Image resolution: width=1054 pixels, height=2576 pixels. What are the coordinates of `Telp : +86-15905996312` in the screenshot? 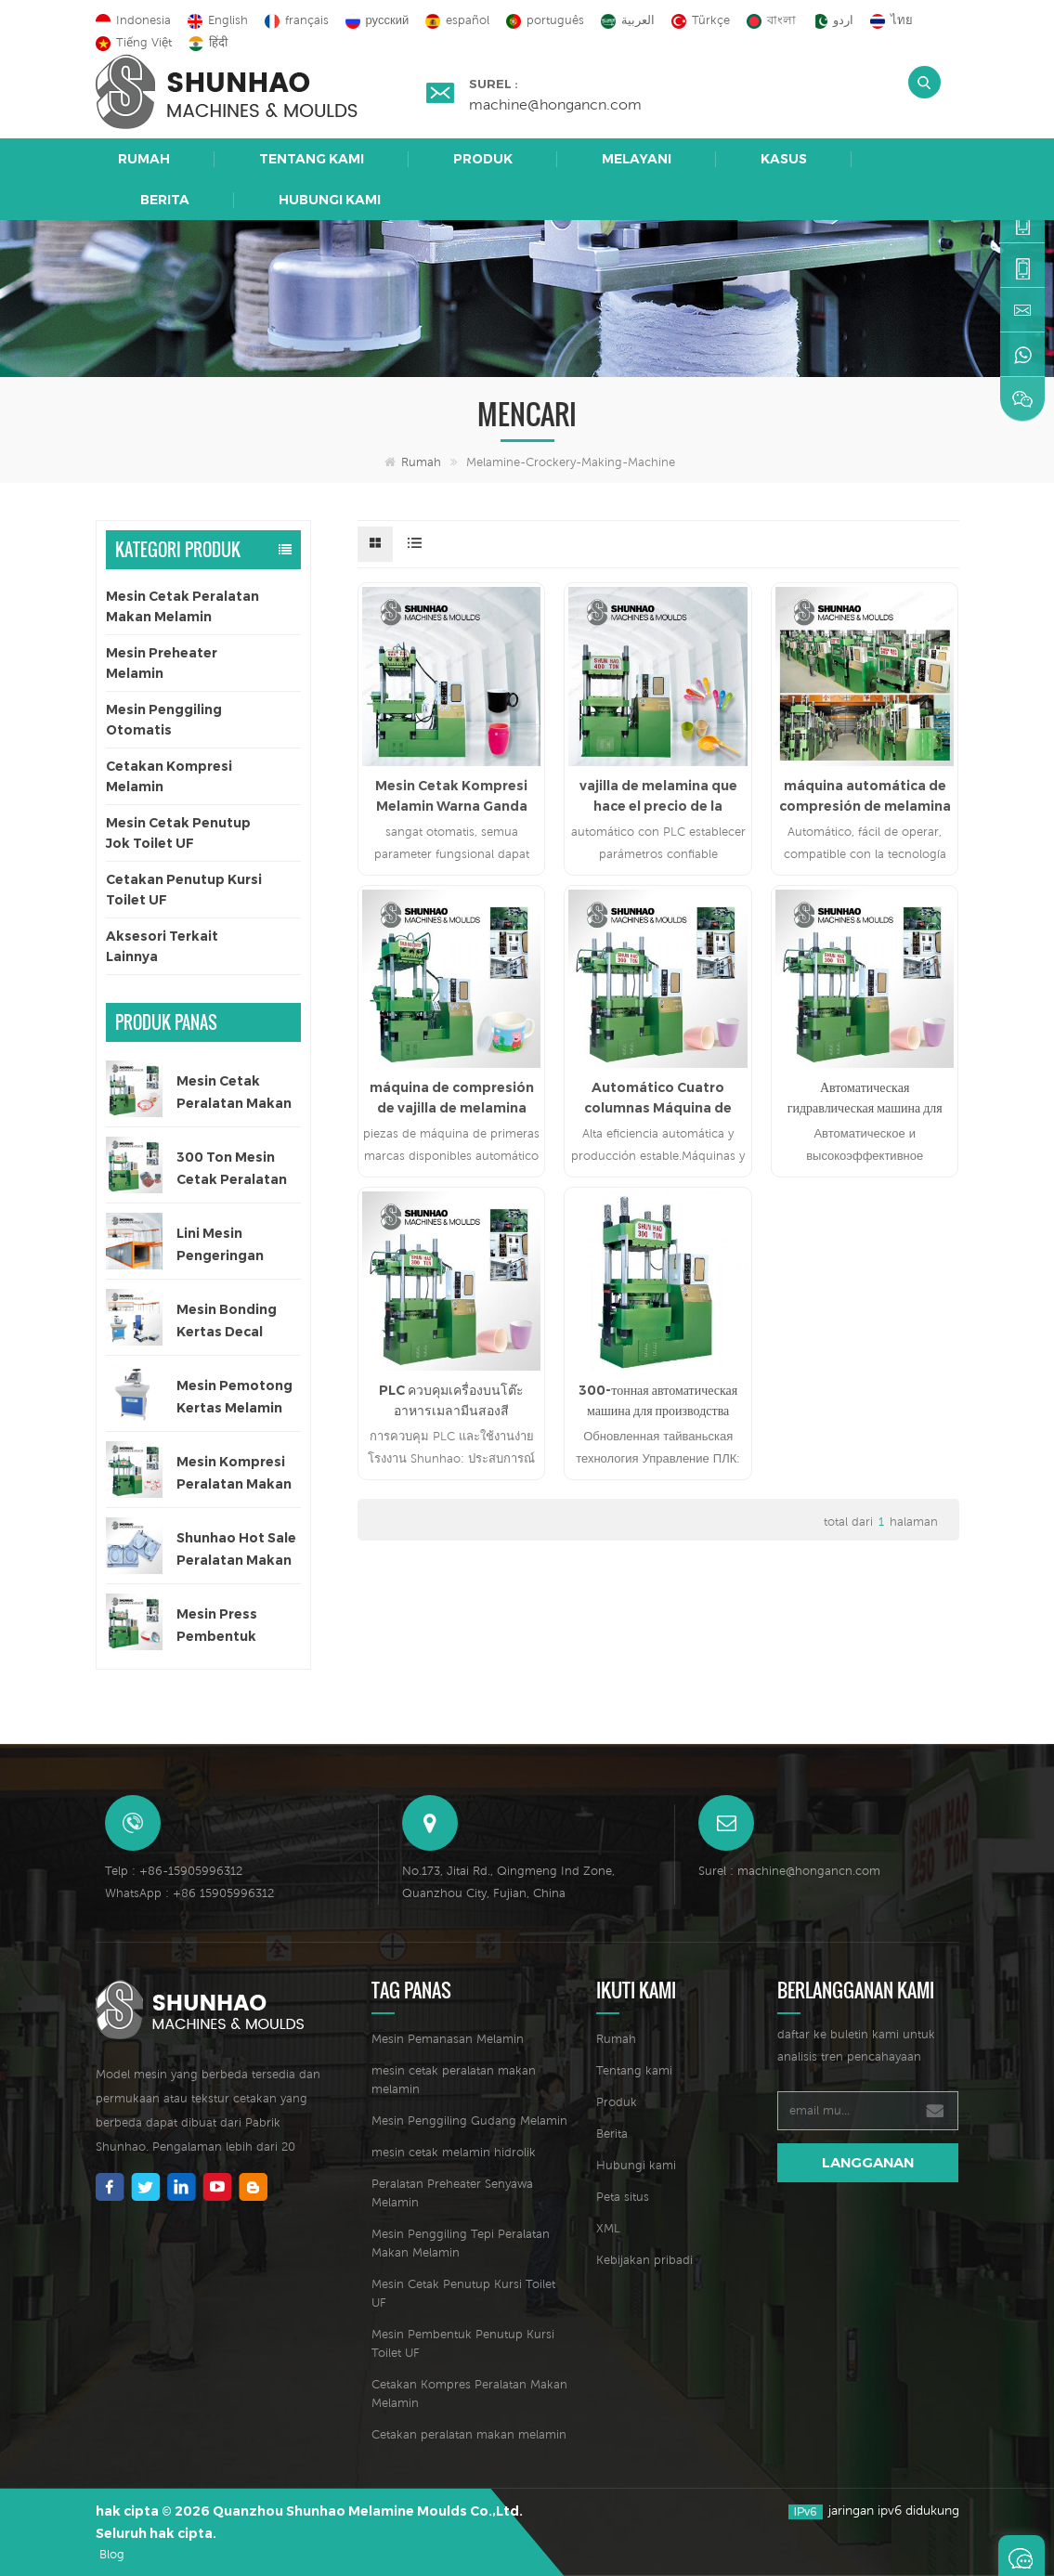 It's located at (173, 1871).